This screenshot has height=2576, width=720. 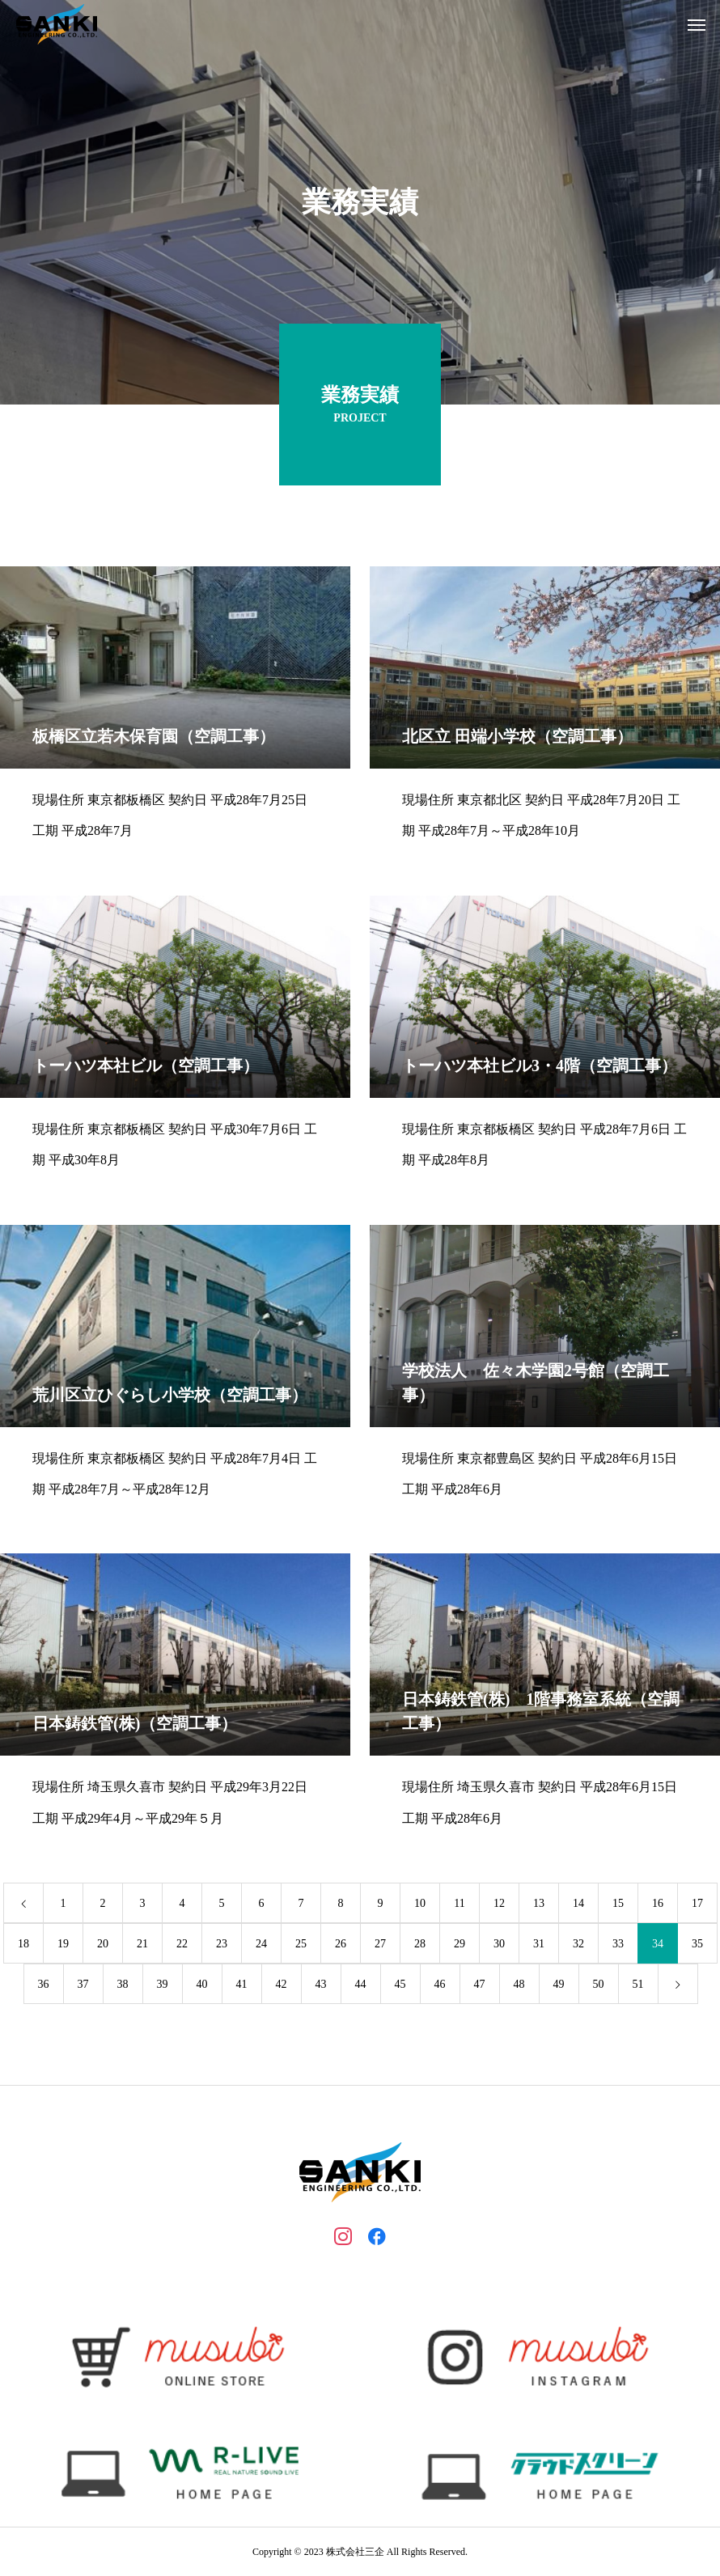 I want to click on 14, so click(x=578, y=1905).